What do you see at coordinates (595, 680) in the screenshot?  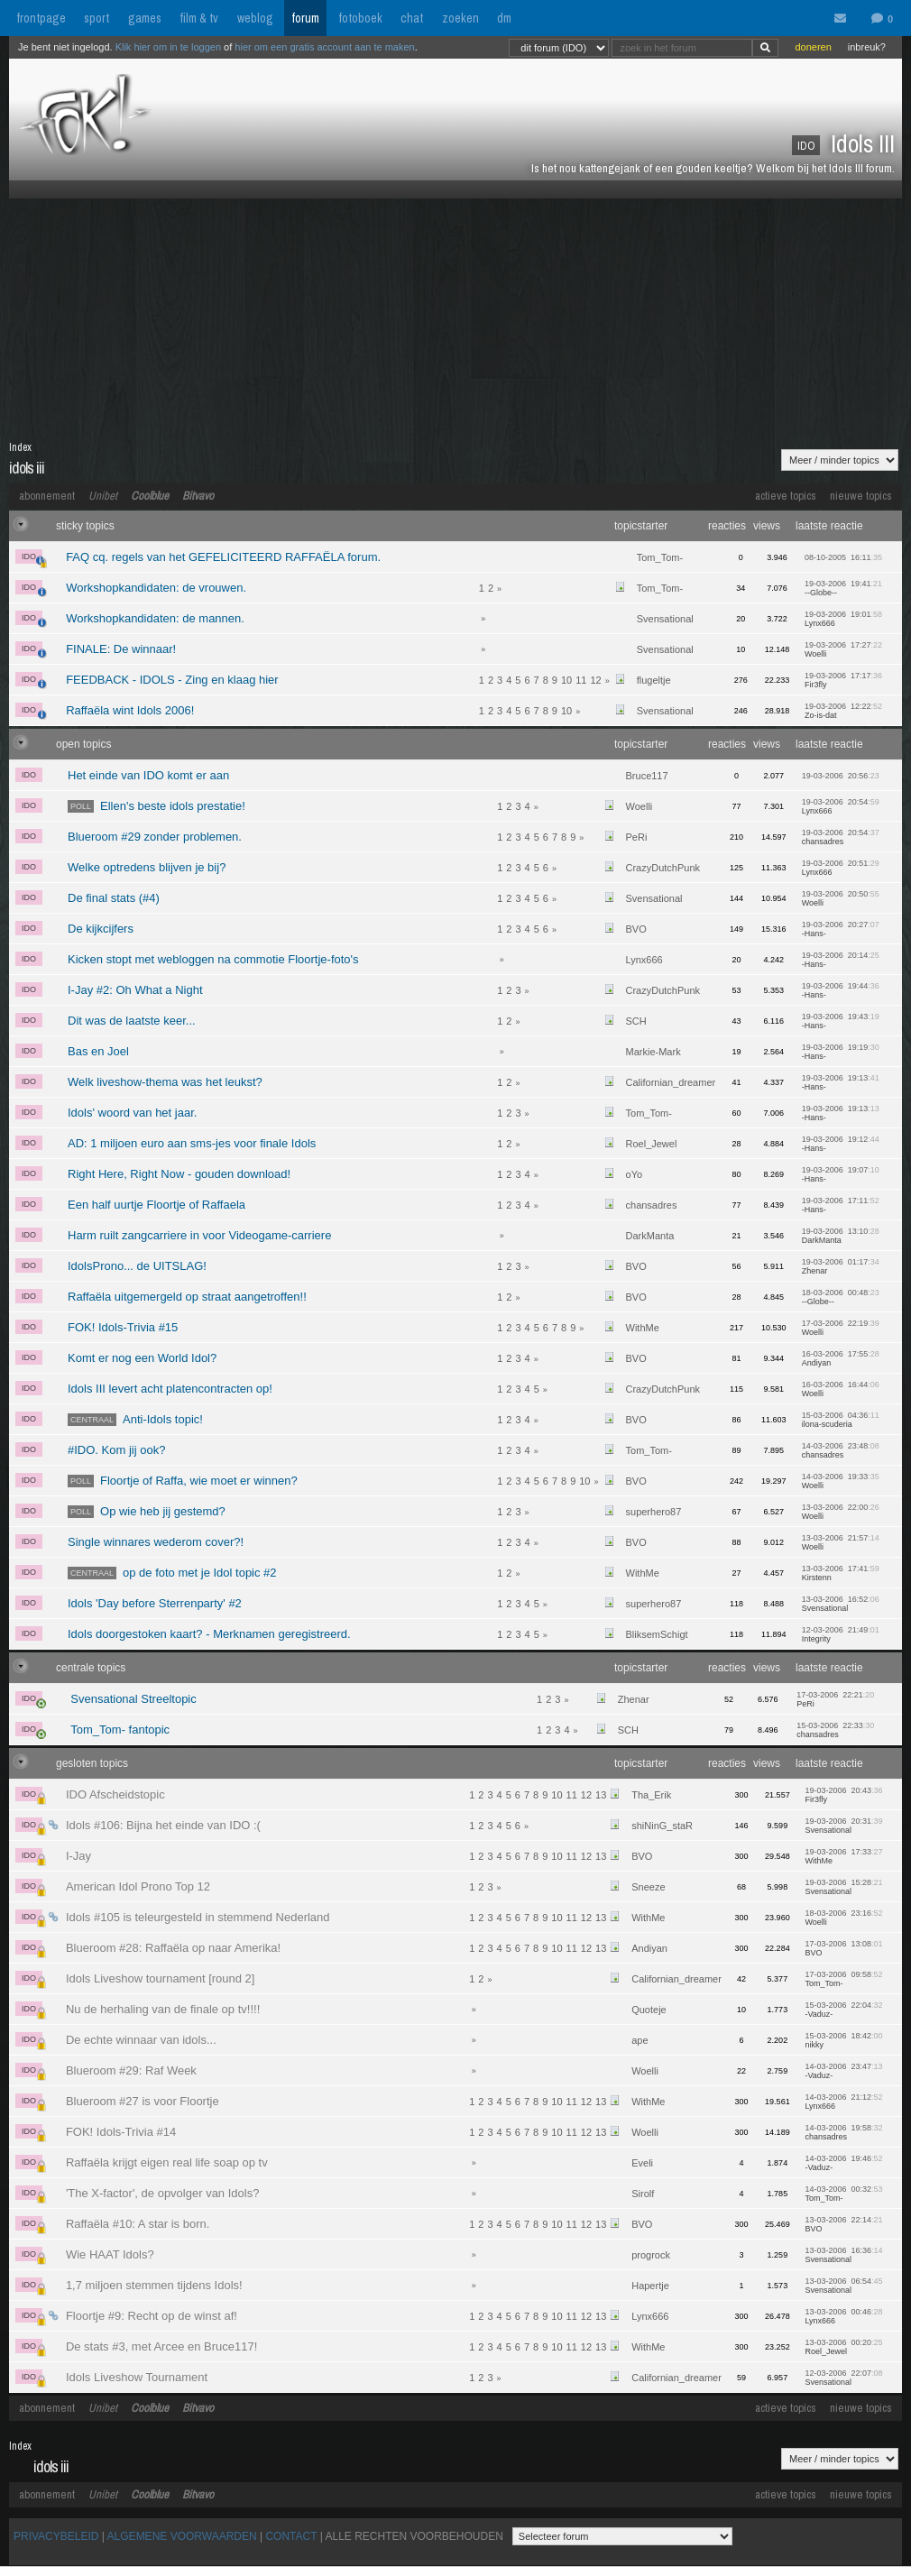 I see `12` at bounding box center [595, 680].